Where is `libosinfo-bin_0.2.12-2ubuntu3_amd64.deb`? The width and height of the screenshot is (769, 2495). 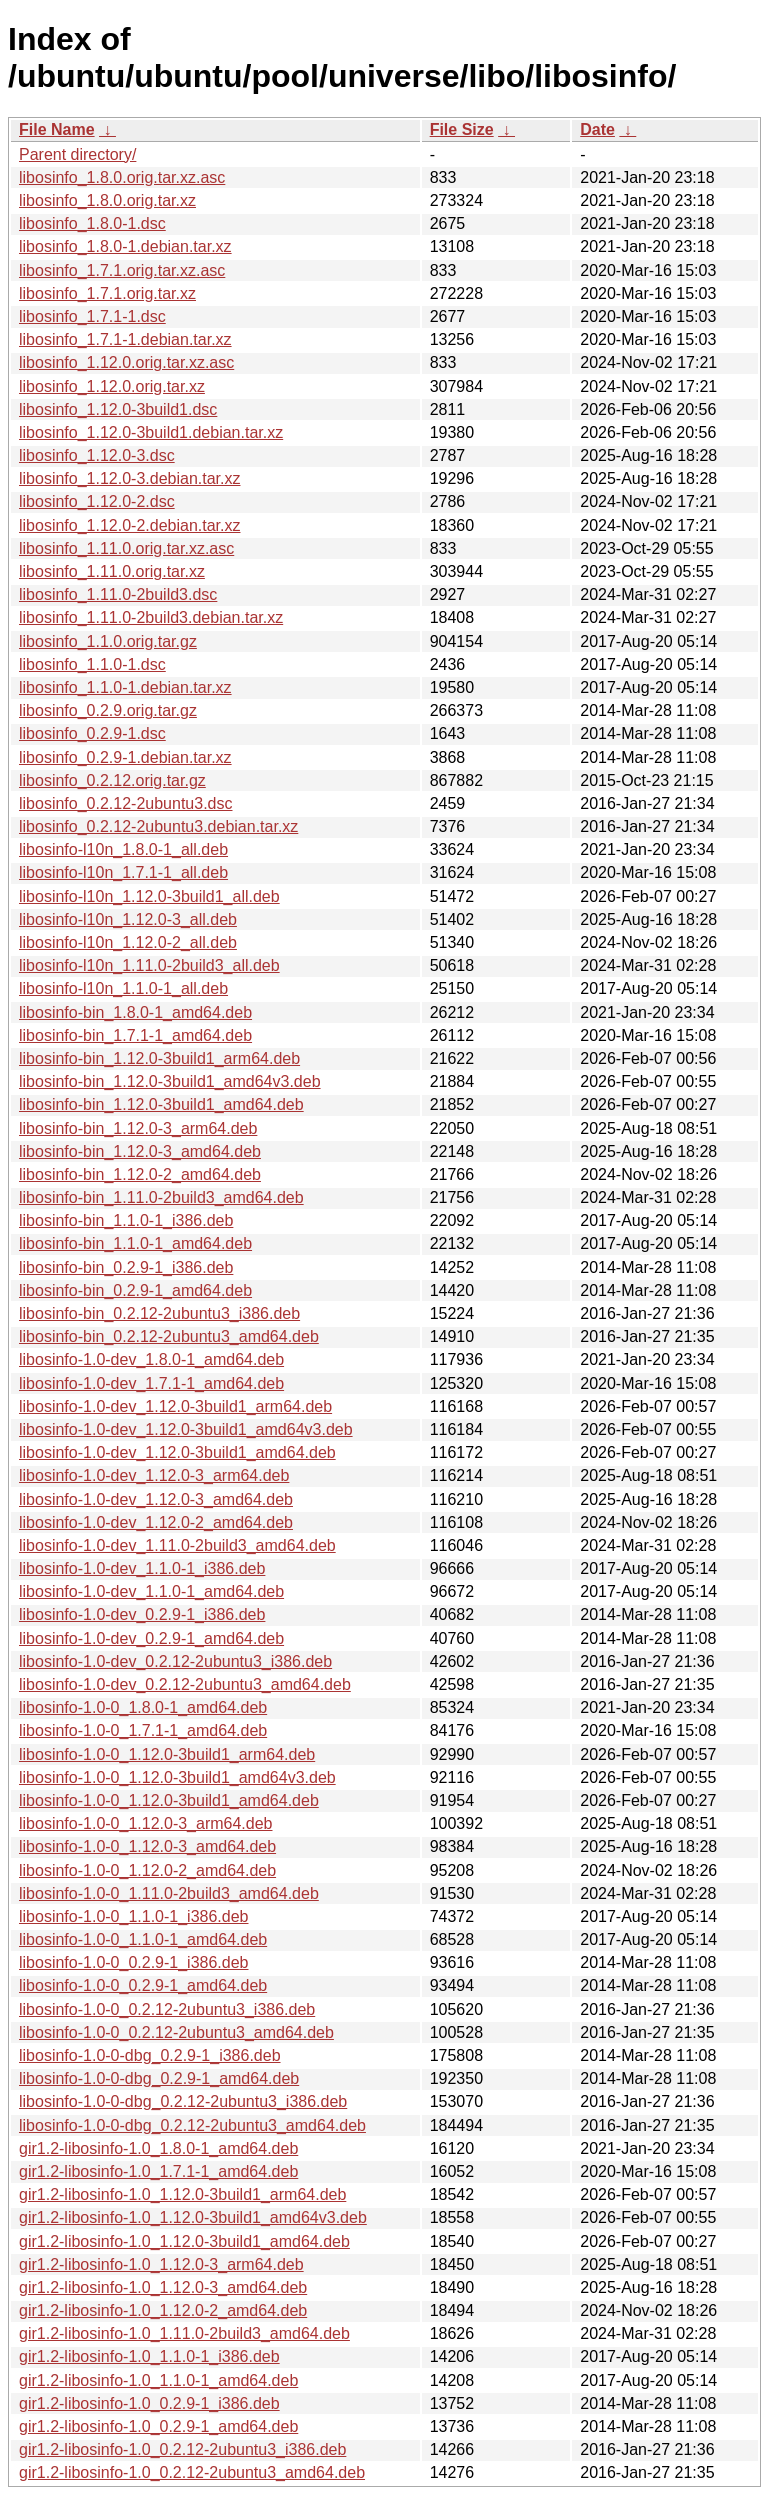
libosinfo-bin_0.2.12-2ubuntu3_amd64.deb is located at coordinates (169, 1336).